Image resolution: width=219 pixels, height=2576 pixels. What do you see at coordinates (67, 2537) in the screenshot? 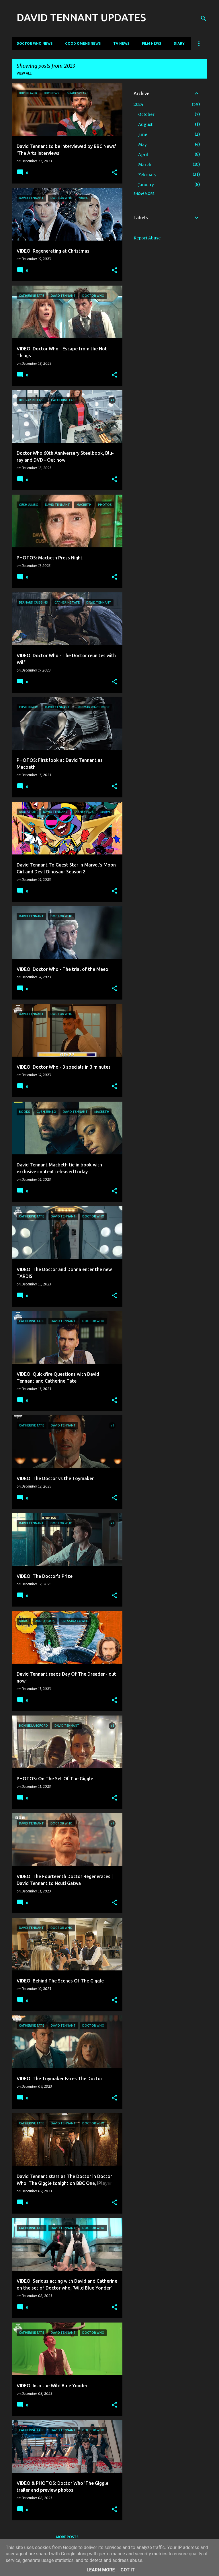
I see `More posts` at bounding box center [67, 2537].